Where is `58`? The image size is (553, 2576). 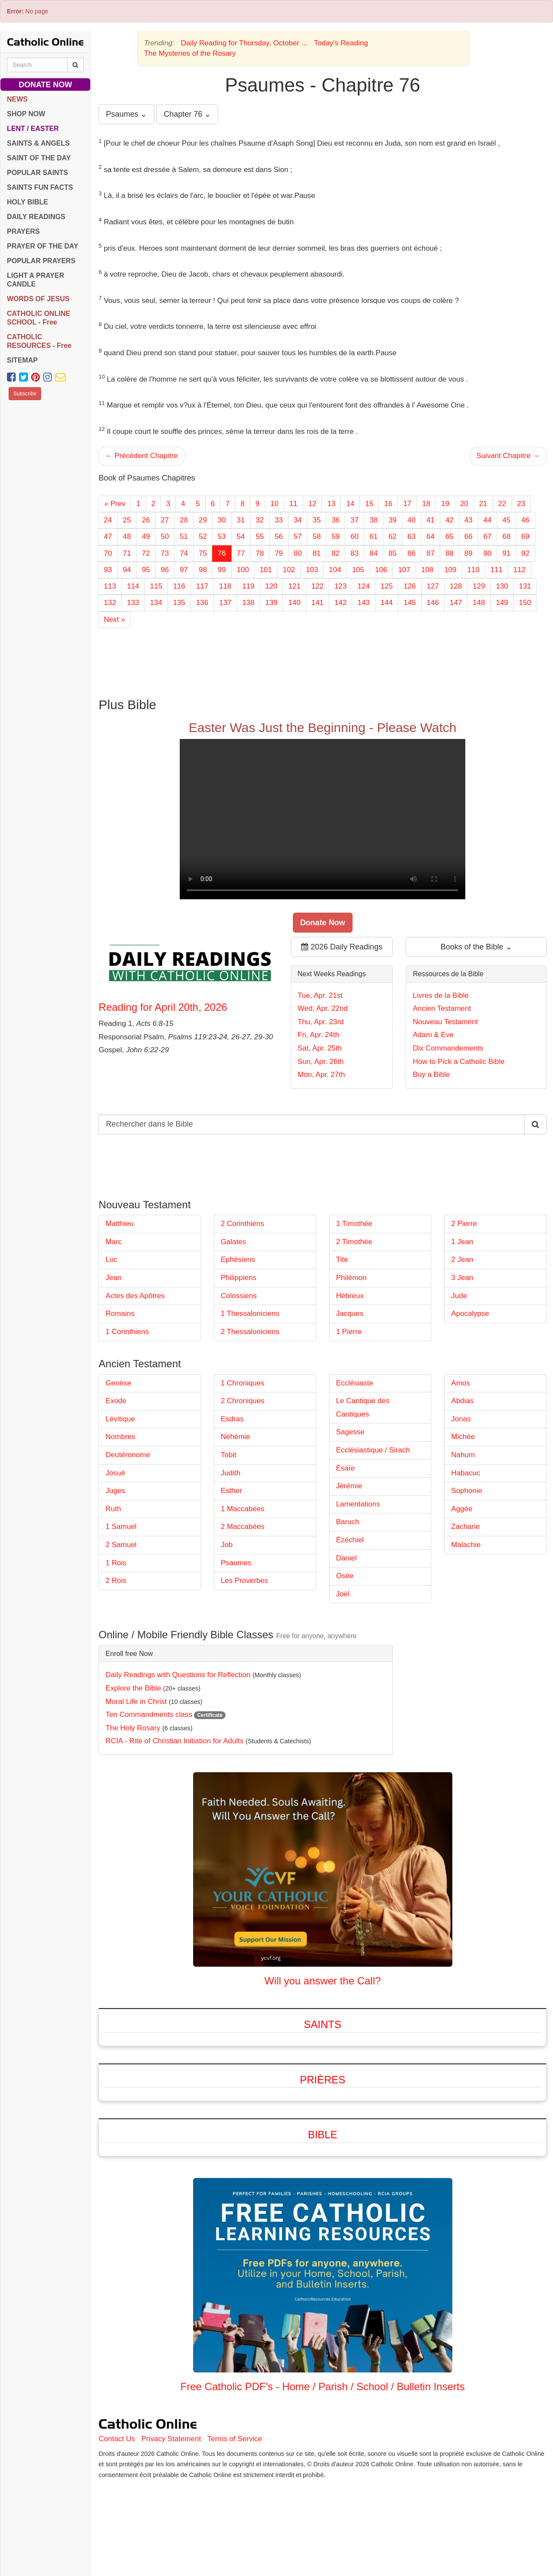 58 is located at coordinates (316, 536).